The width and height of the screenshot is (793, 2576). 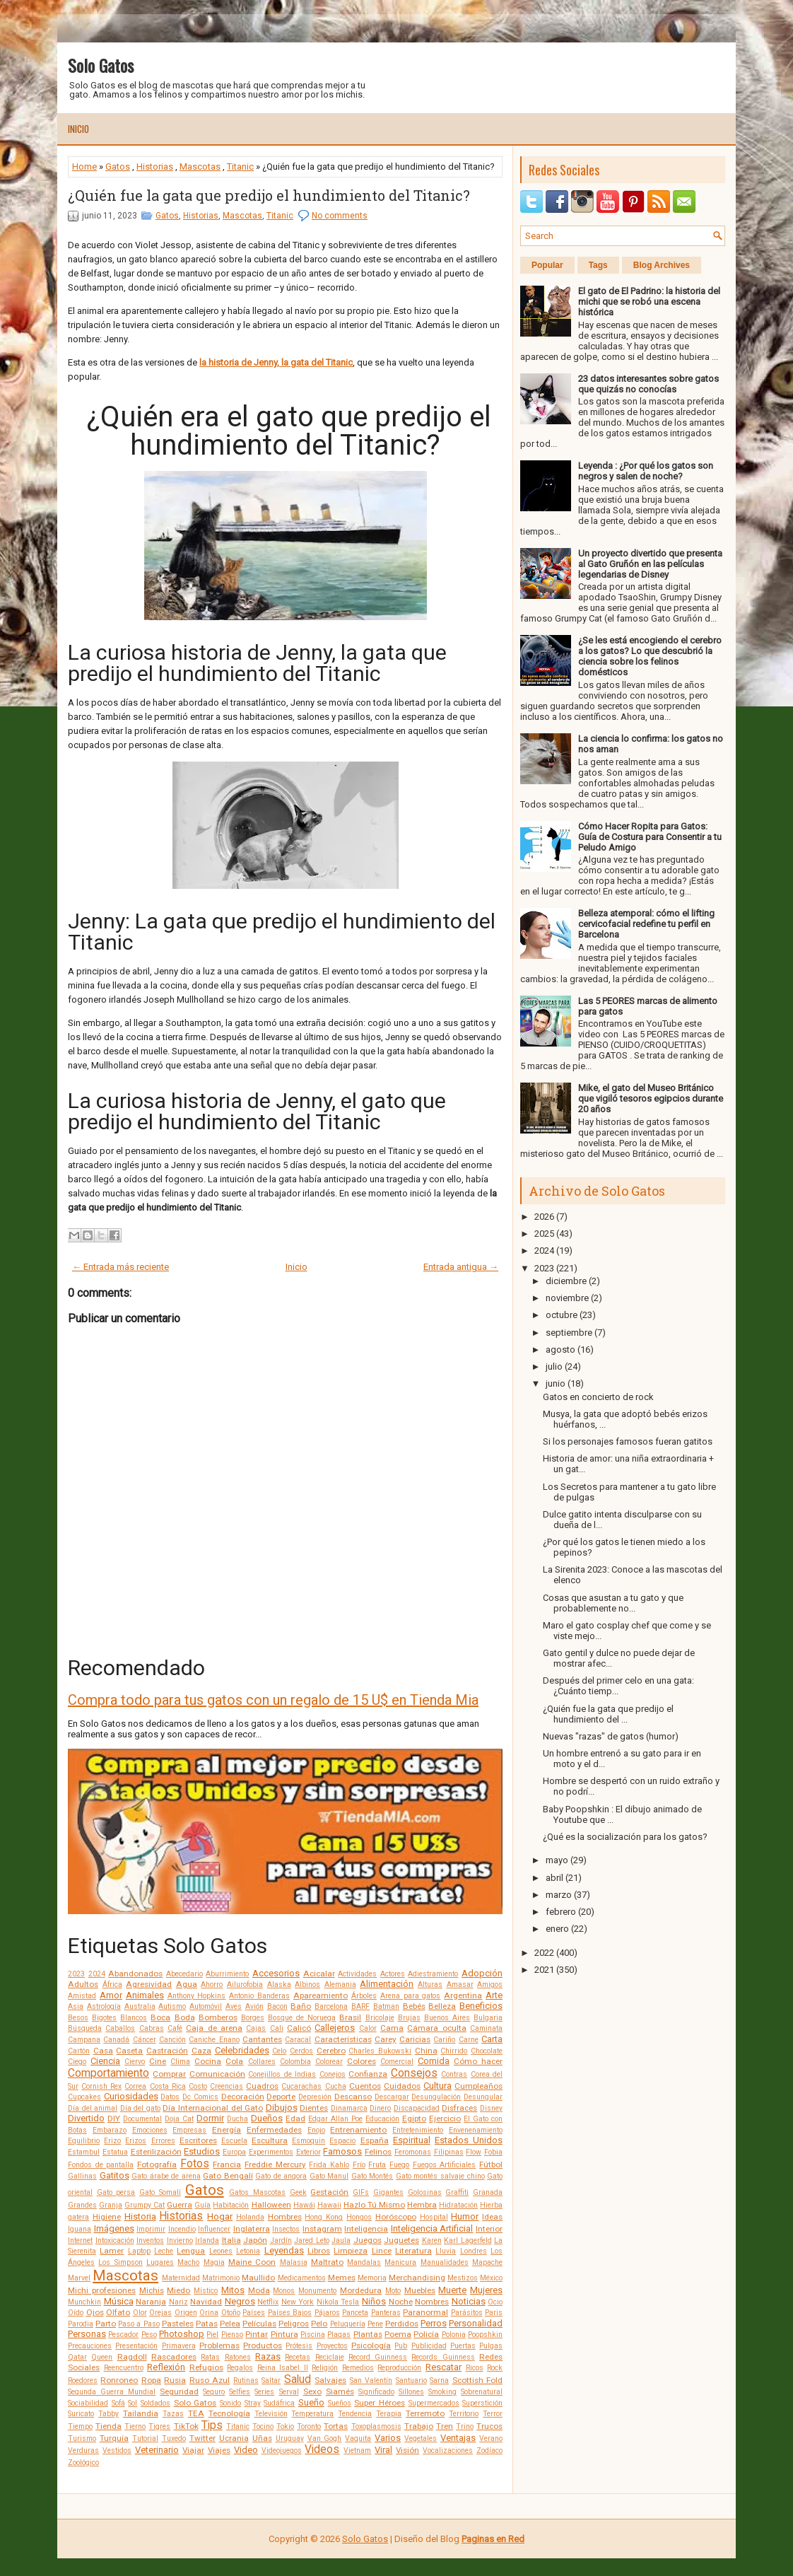 What do you see at coordinates (400, 2262) in the screenshot?
I see `Manicura` at bounding box center [400, 2262].